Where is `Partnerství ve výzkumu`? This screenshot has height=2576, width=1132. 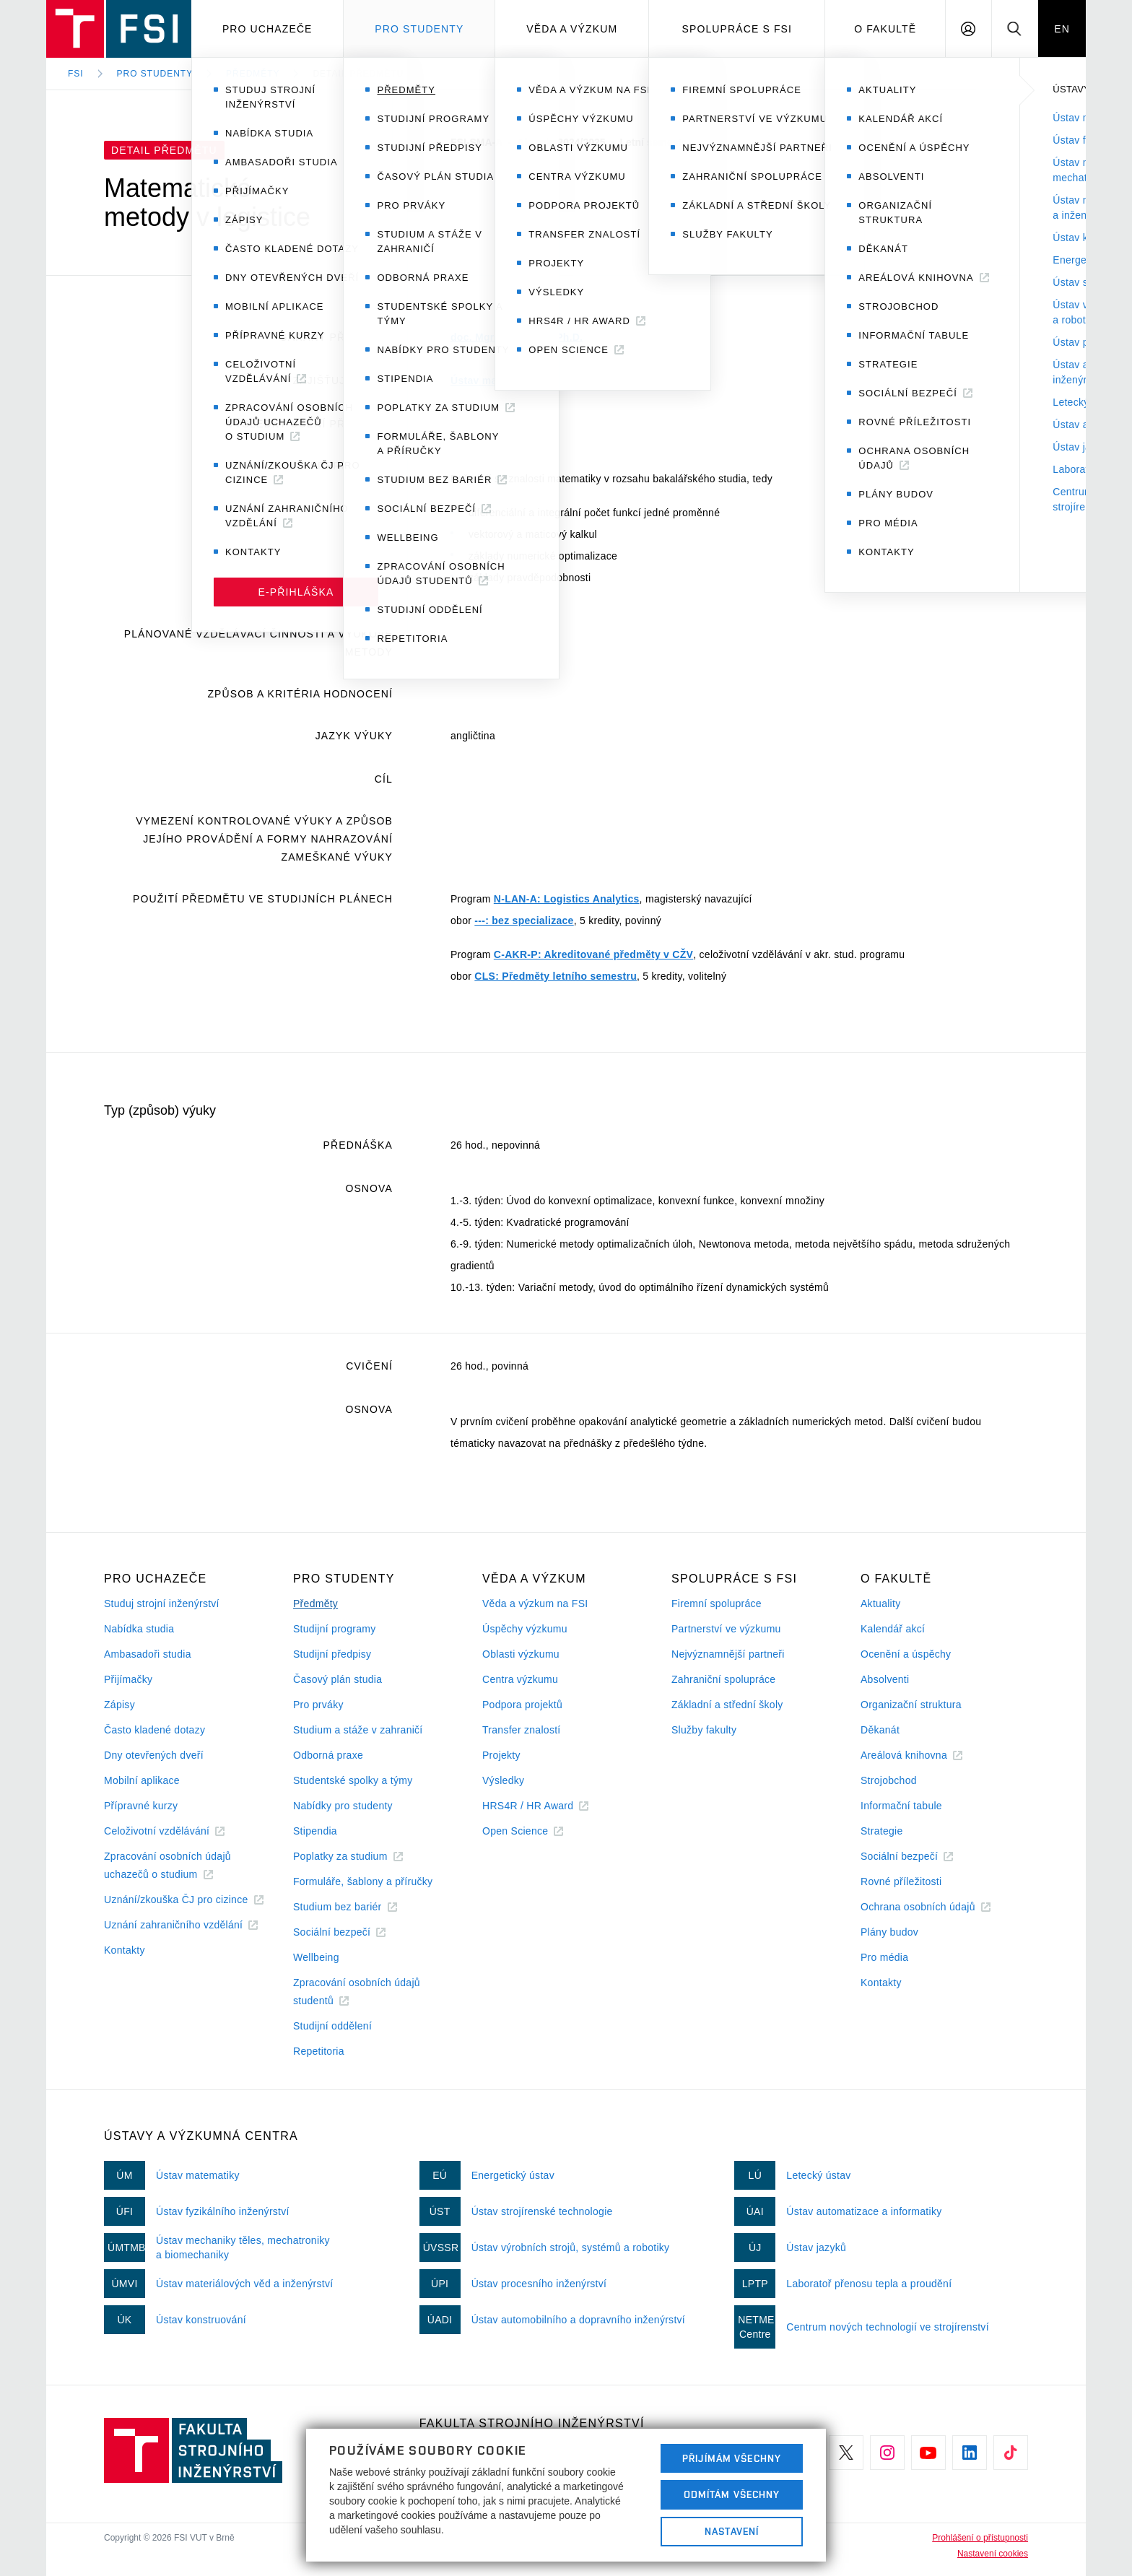
Partnerství ve výzkumu is located at coordinates (726, 1629).